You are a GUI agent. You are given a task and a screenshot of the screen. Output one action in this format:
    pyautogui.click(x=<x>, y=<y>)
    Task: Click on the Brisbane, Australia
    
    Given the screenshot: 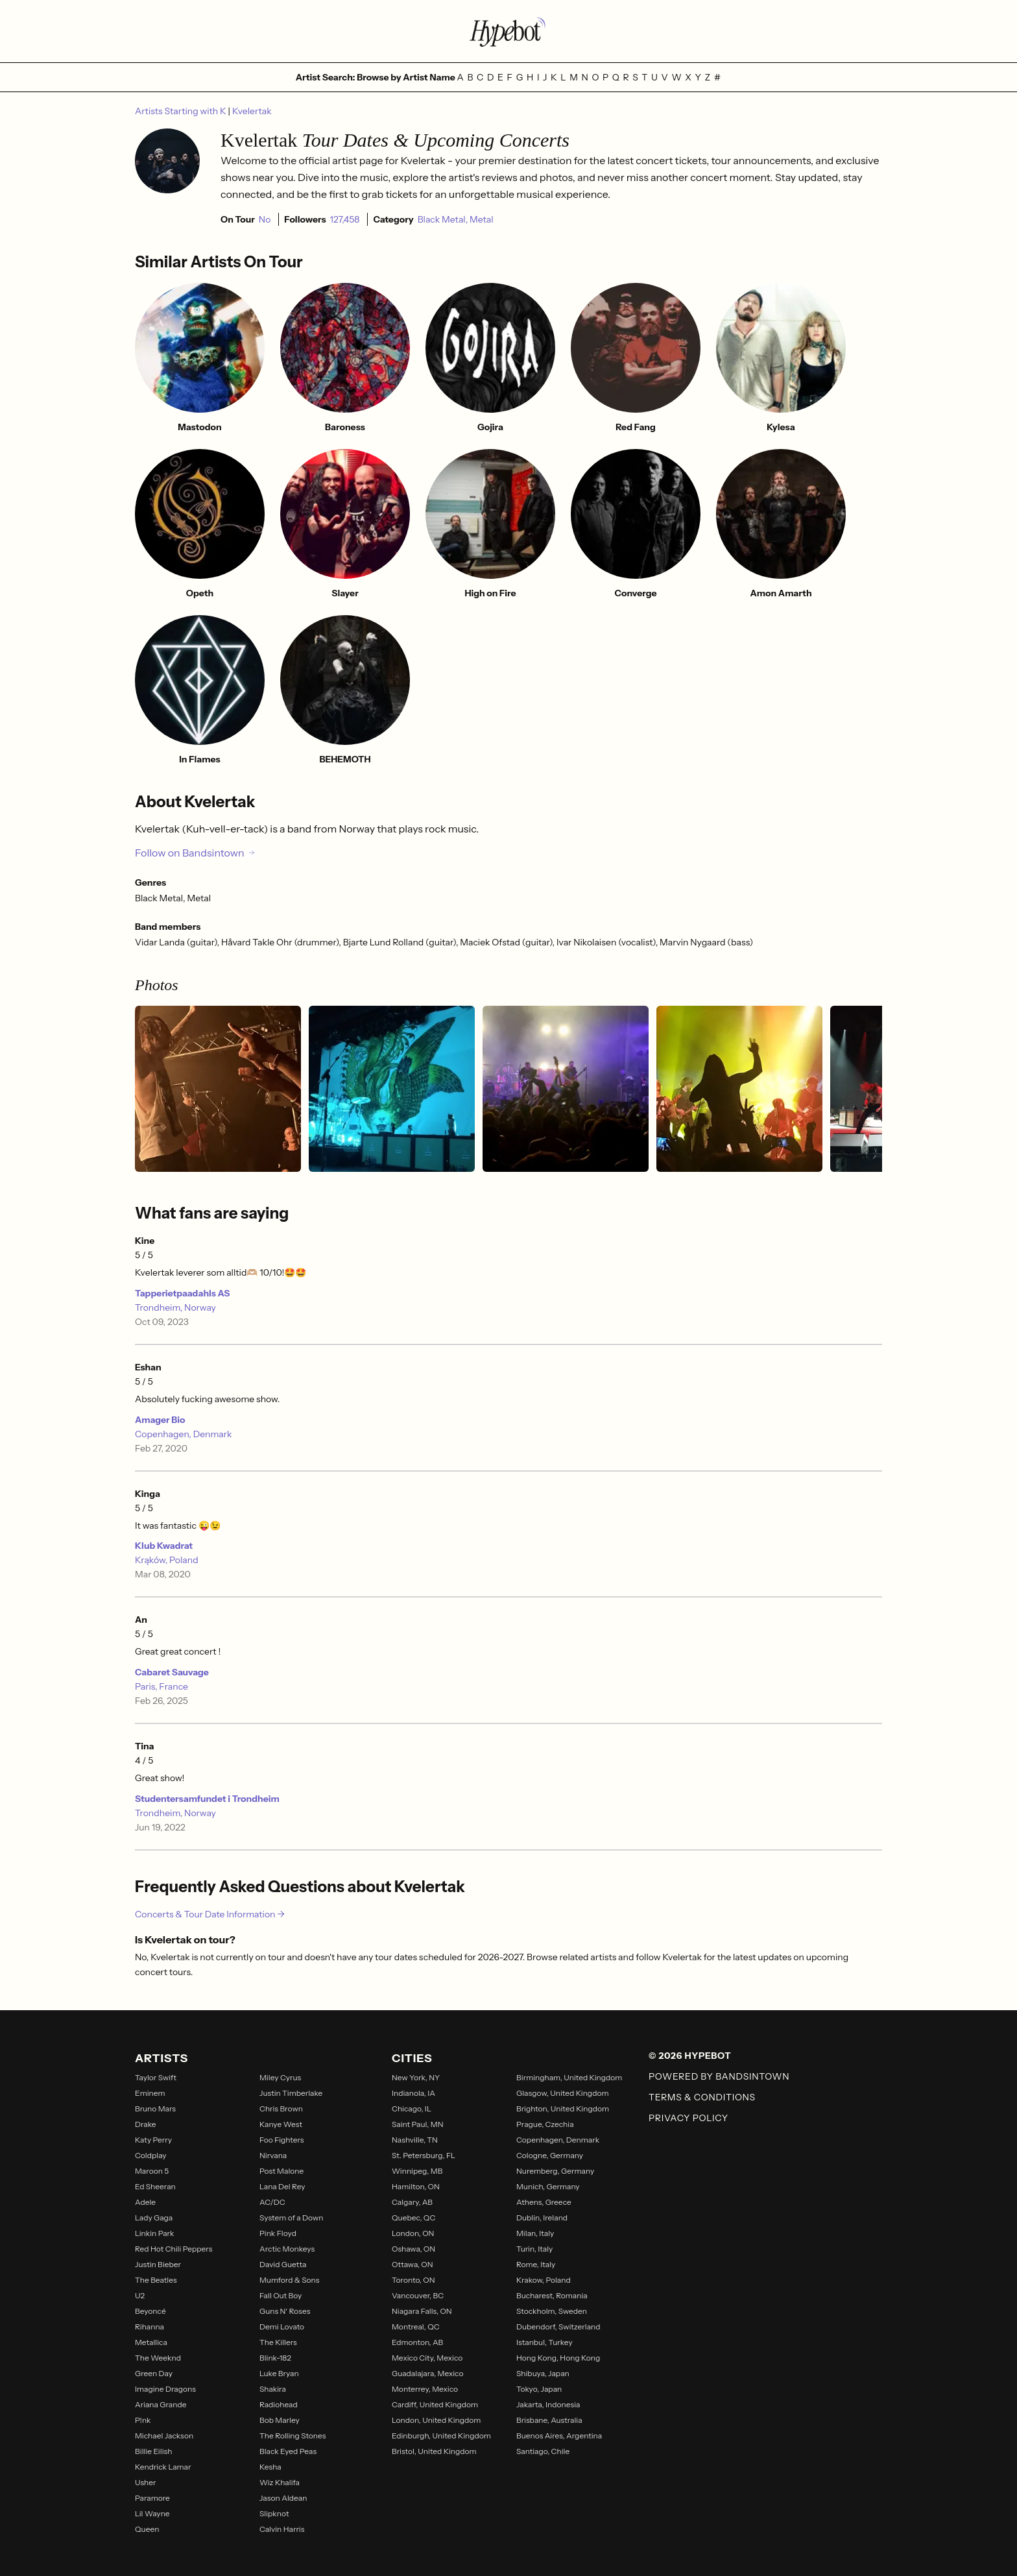 What is the action you would take?
    pyautogui.click(x=549, y=2420)
    